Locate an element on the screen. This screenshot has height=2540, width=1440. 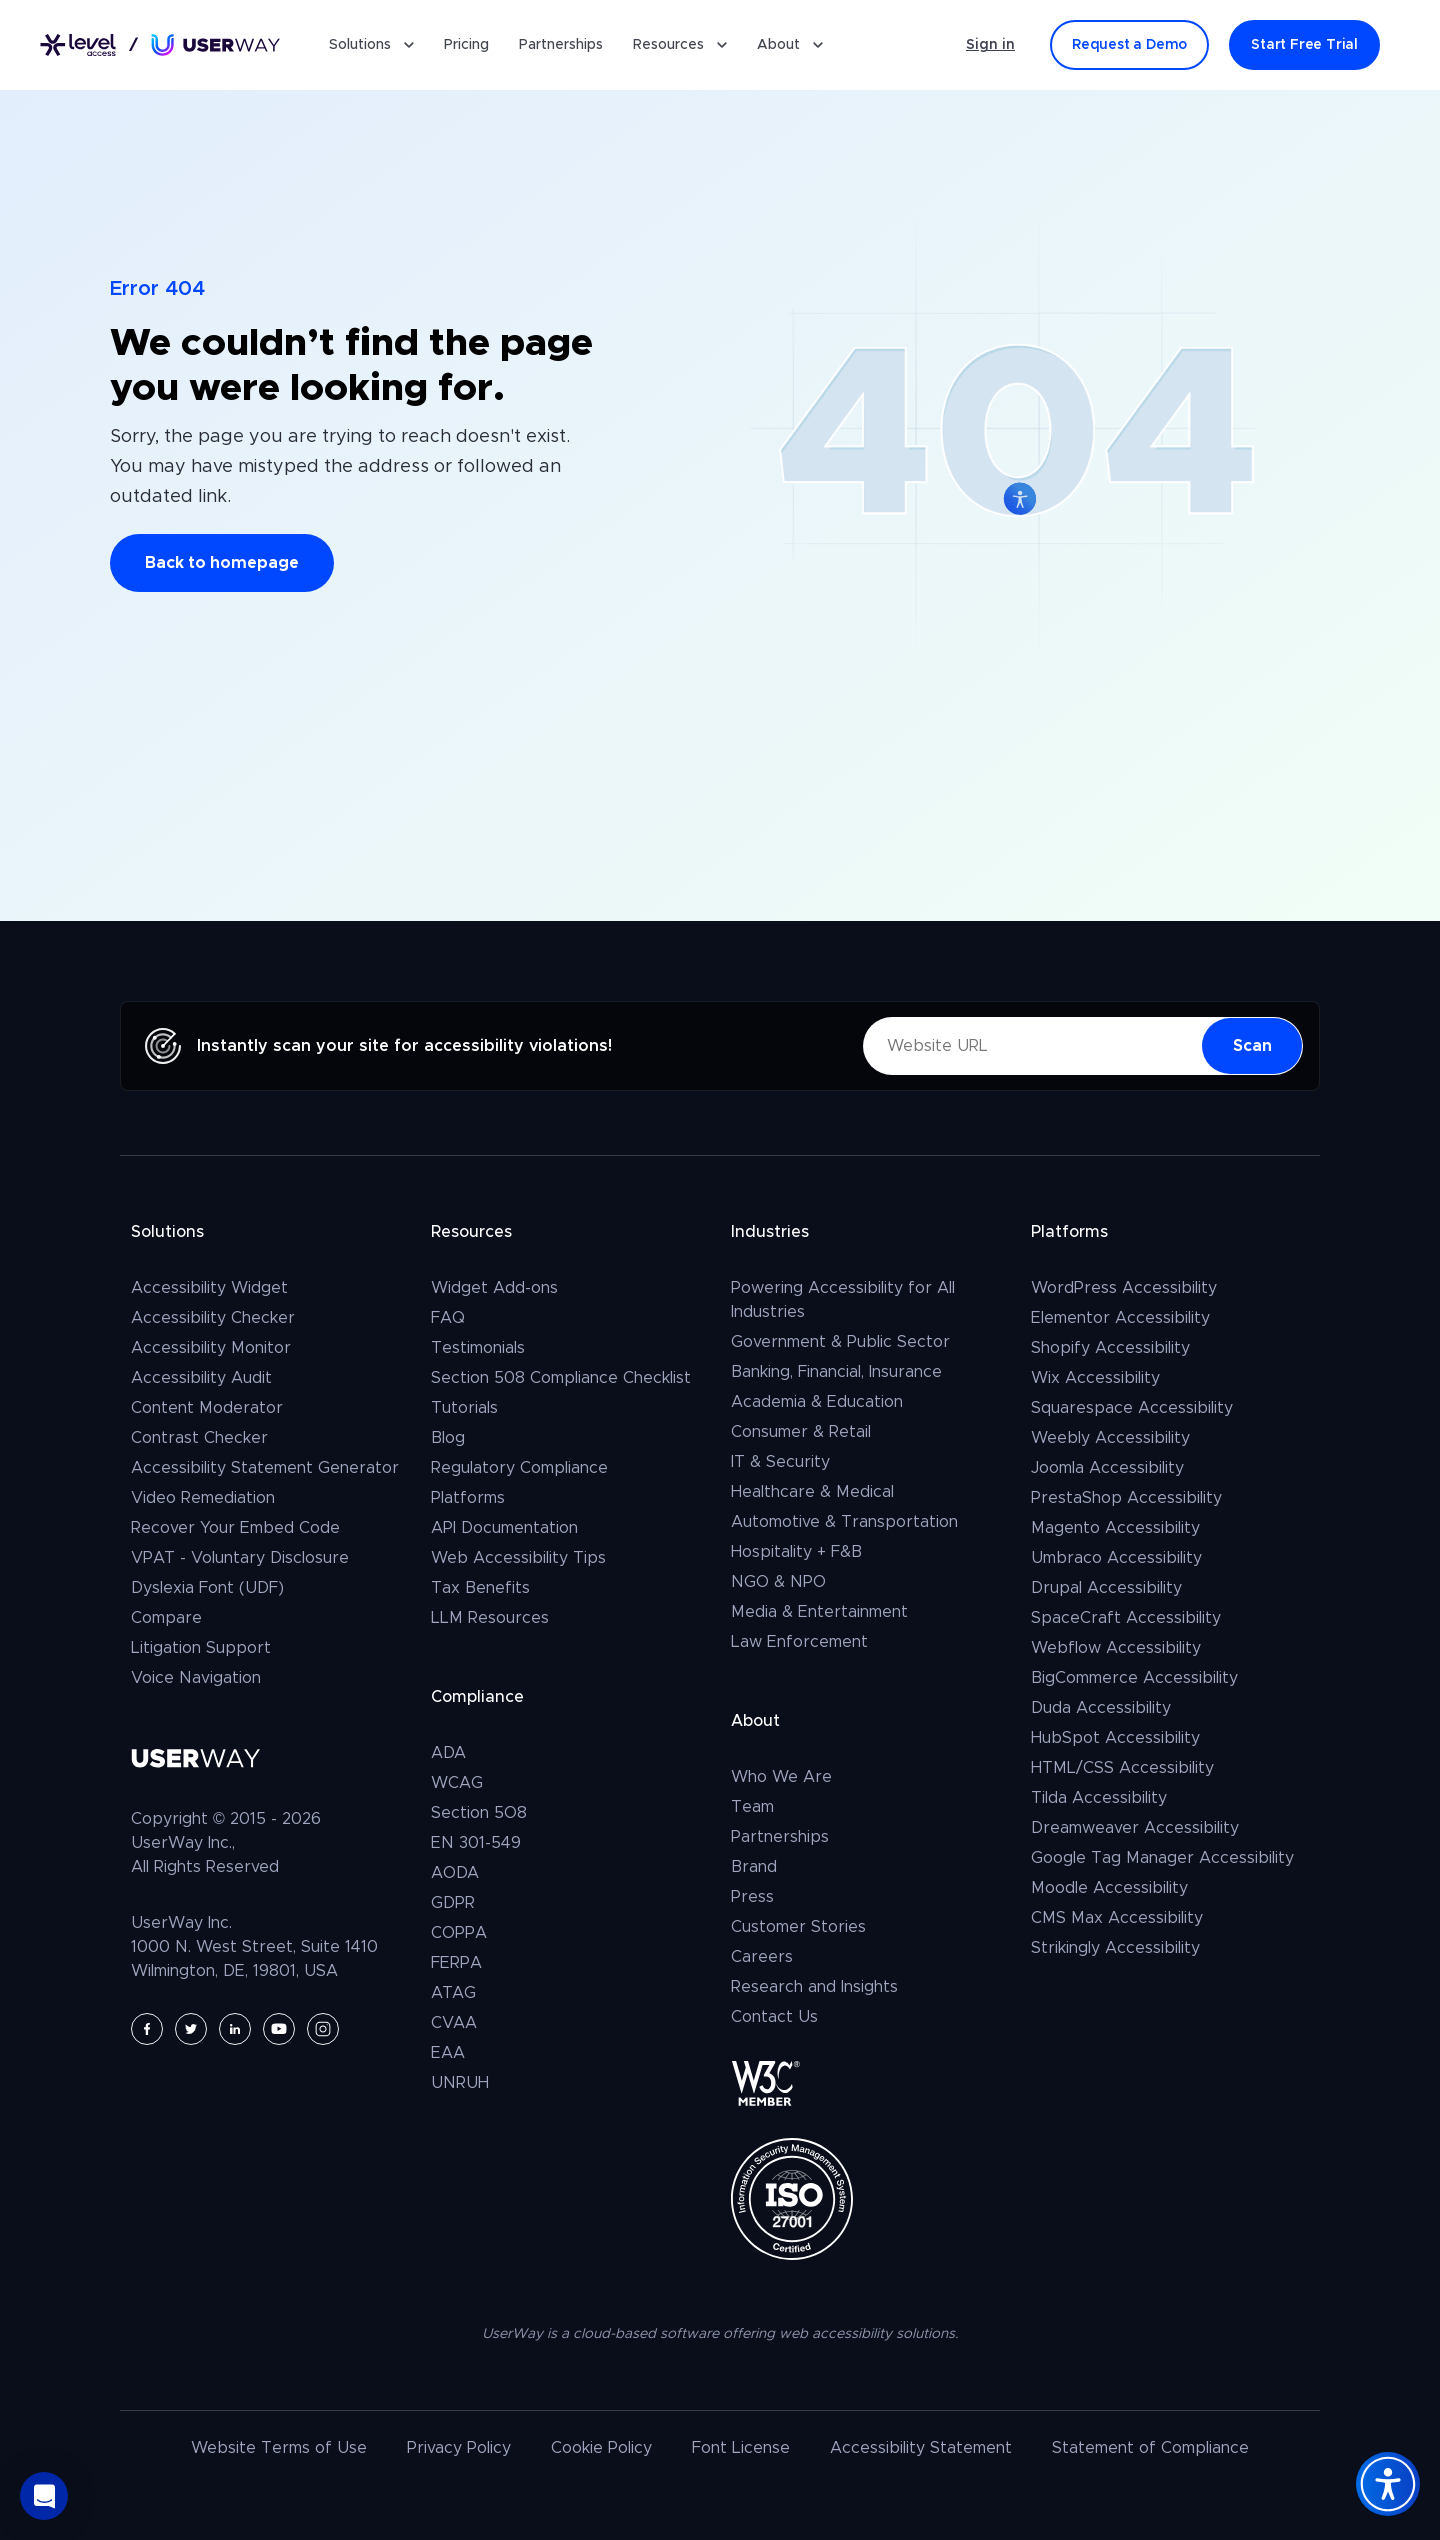
VPAT - Voluntary Disclosure is located at coordinates (240, 1558).